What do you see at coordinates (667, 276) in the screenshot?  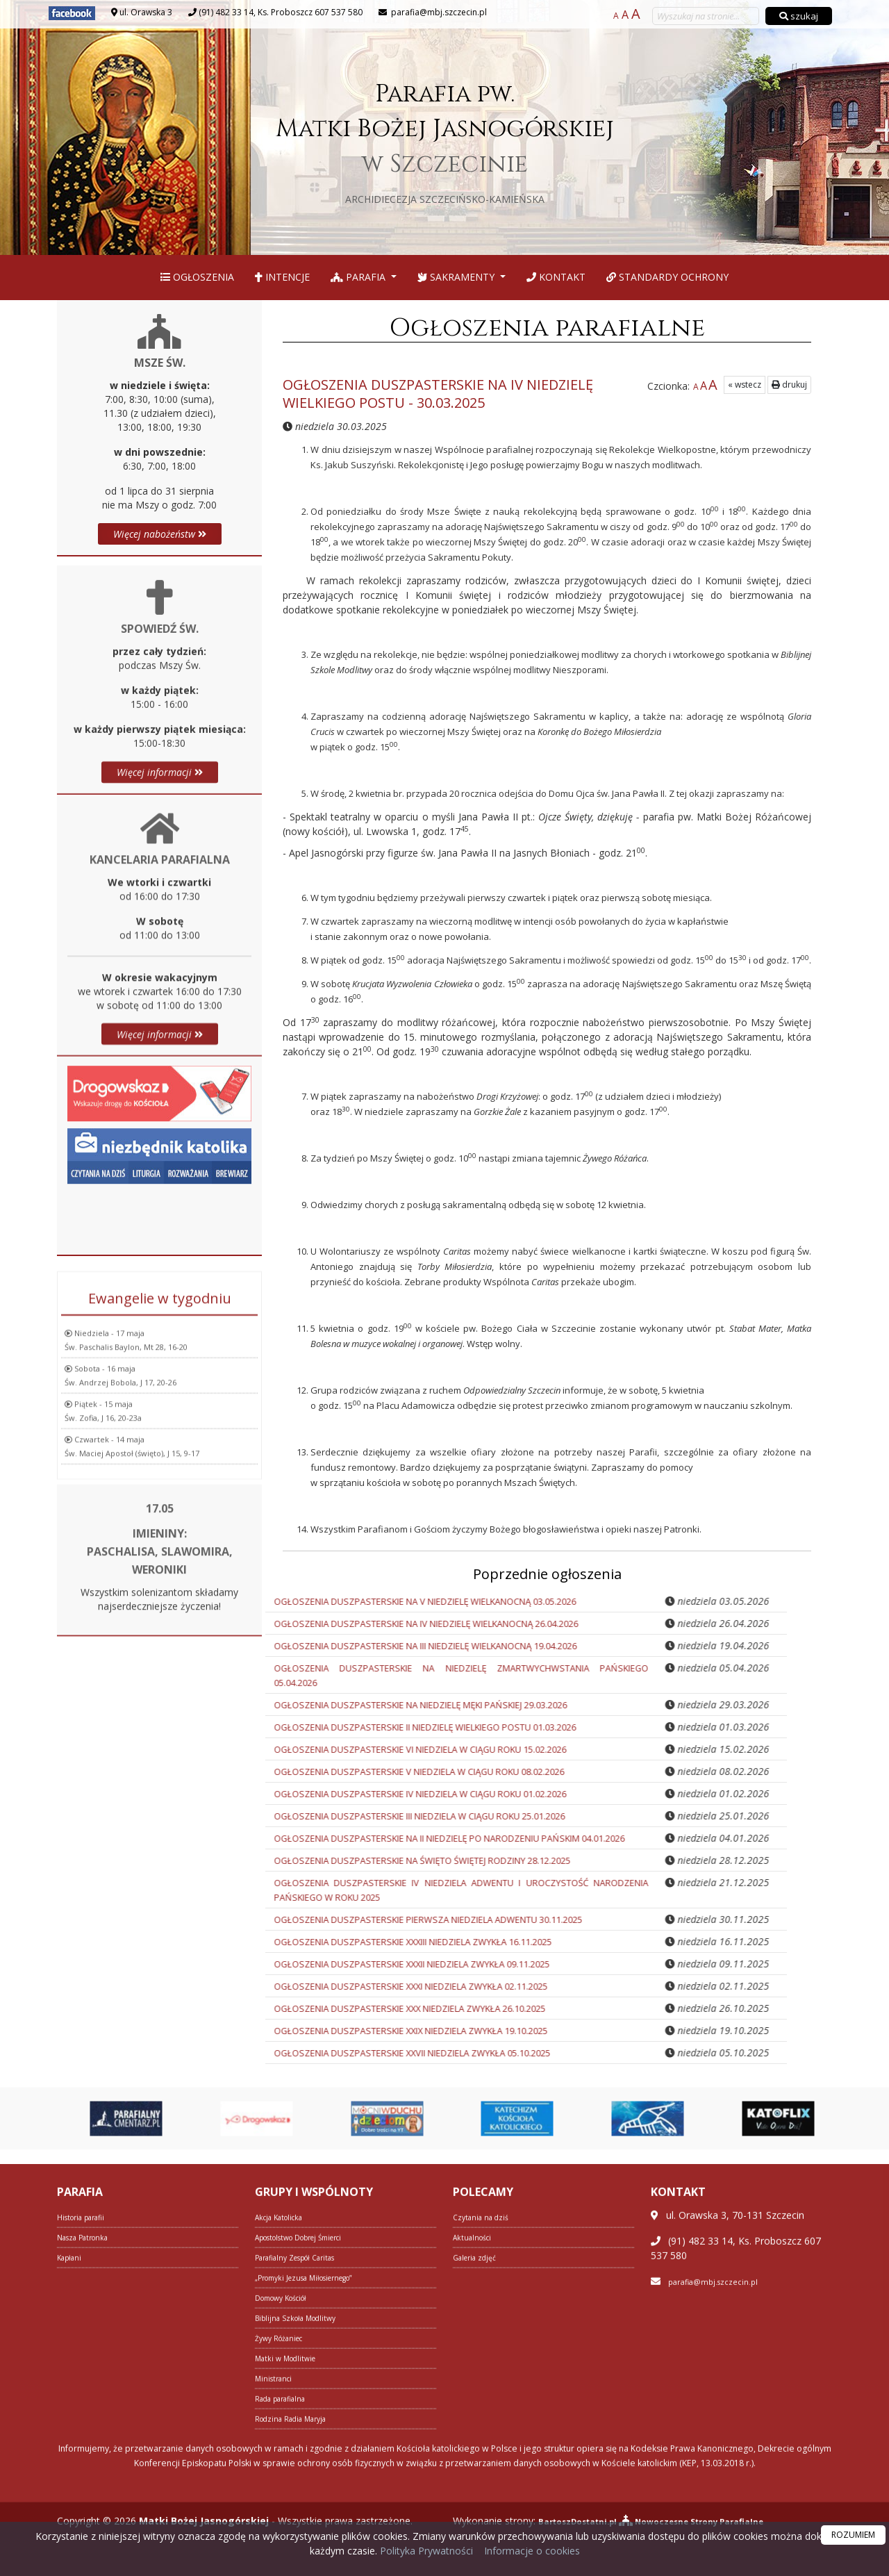 I see `Standardy Ochrony` at bounding box center [667, 276].